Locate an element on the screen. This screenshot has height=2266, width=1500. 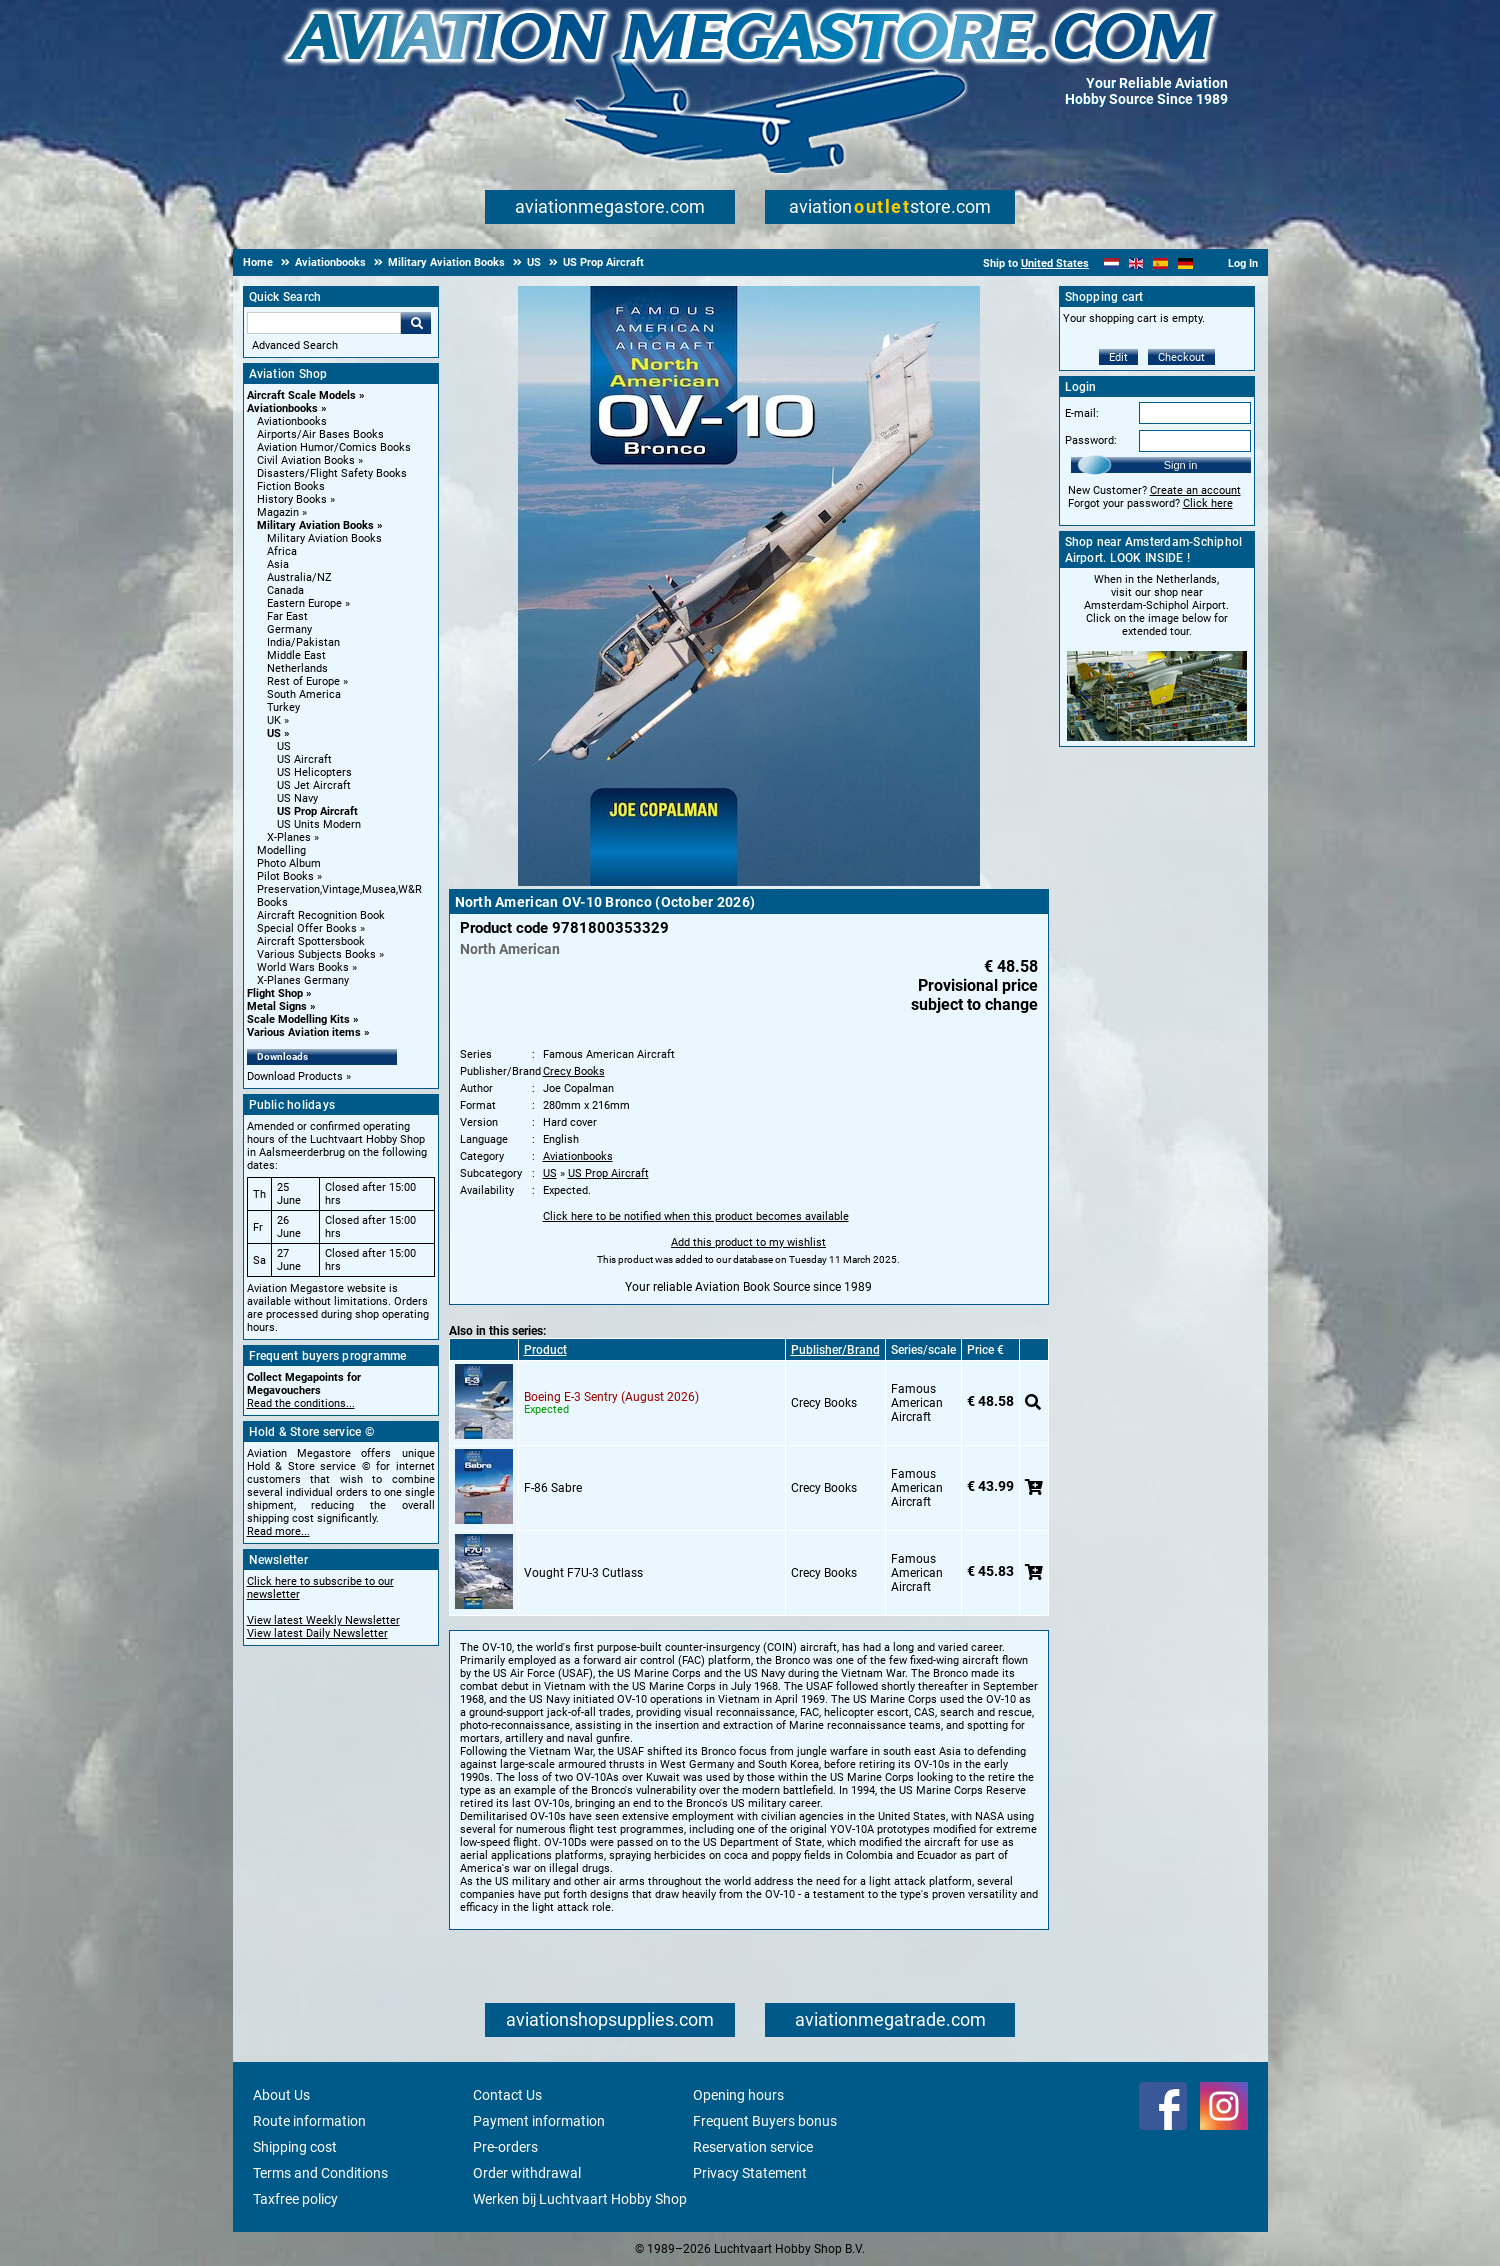
Africa is located at coordinates (282, 551).